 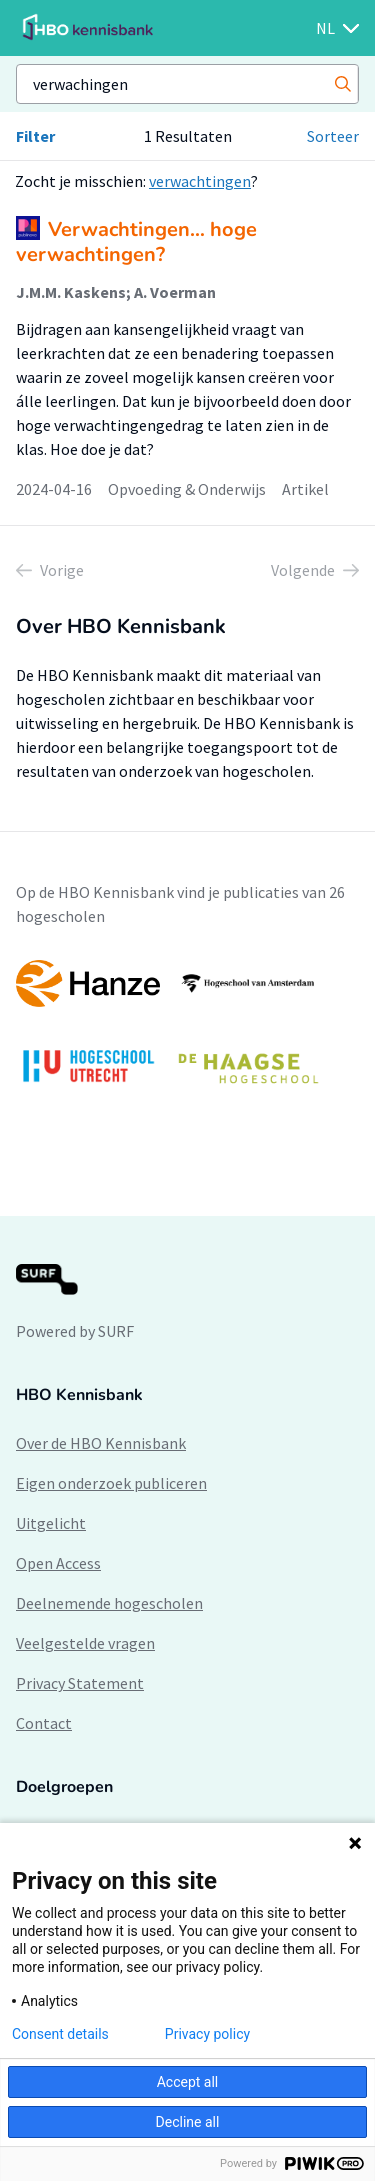 What do you see at coordinates (80, 1683) in the screenshot?
I see `Privacy Statement` at bounding box center [80, 1683].